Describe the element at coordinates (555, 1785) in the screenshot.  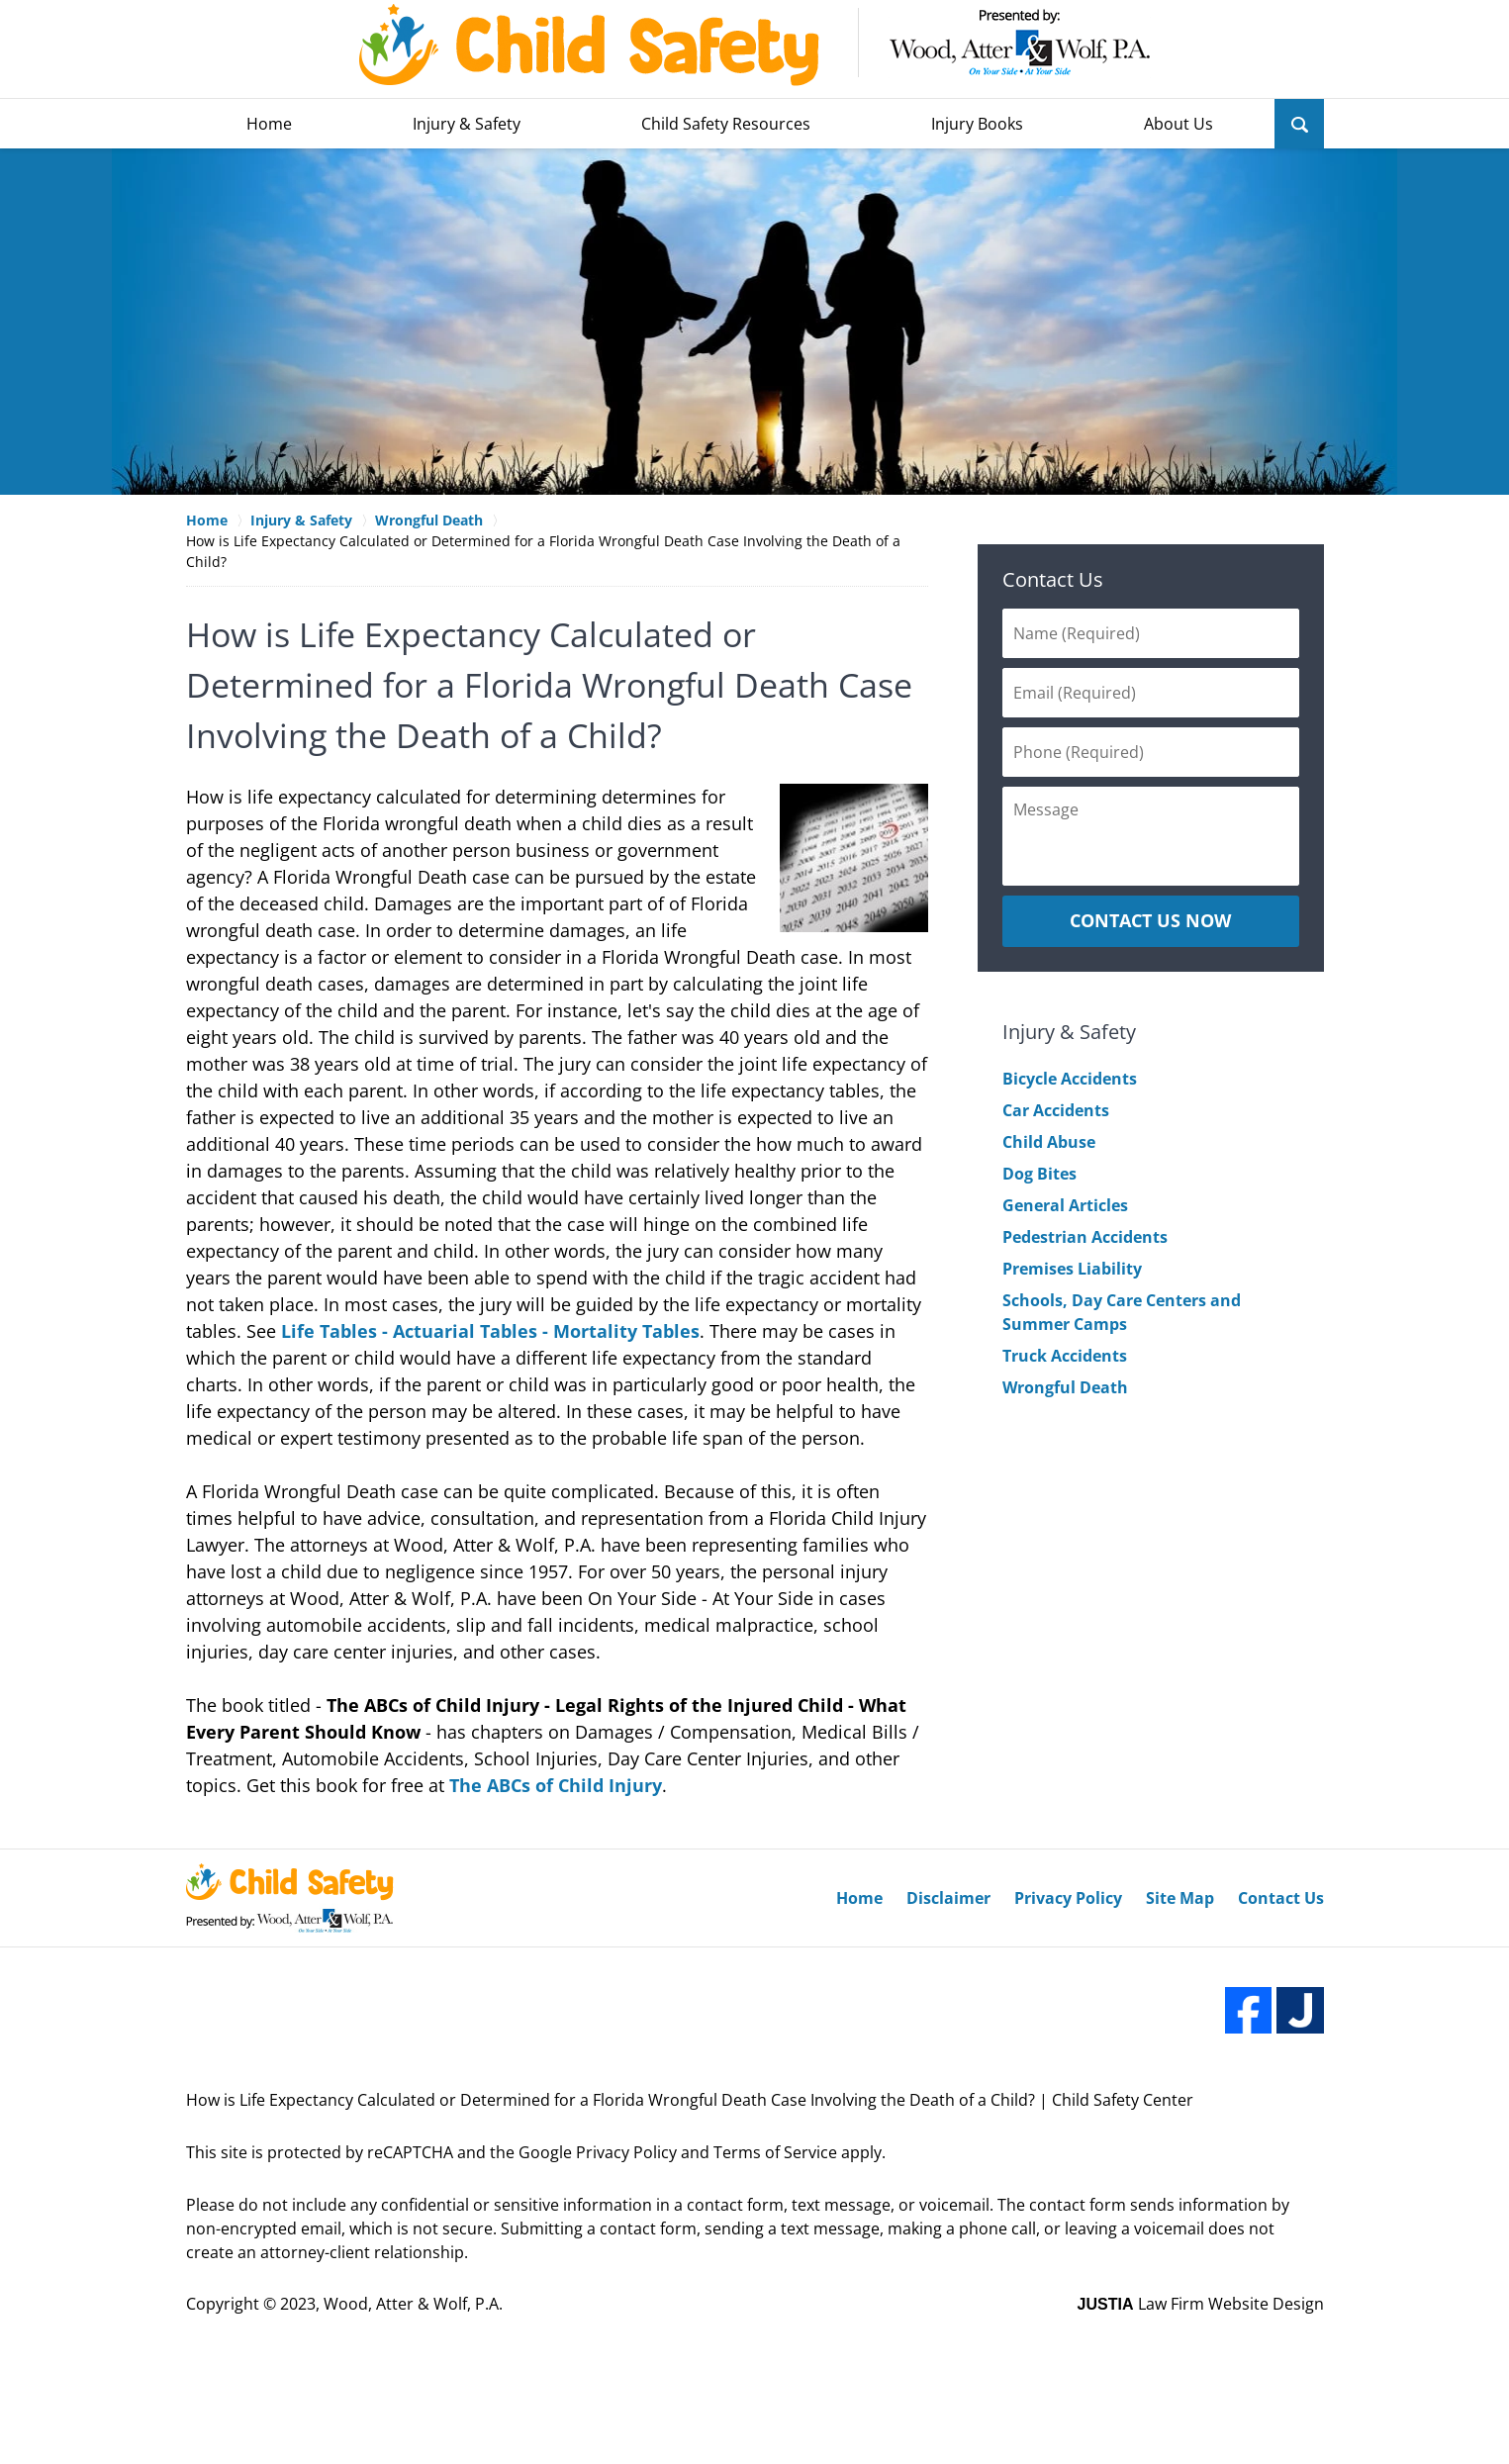
I see `The ABCs of Child Injury` at that location.